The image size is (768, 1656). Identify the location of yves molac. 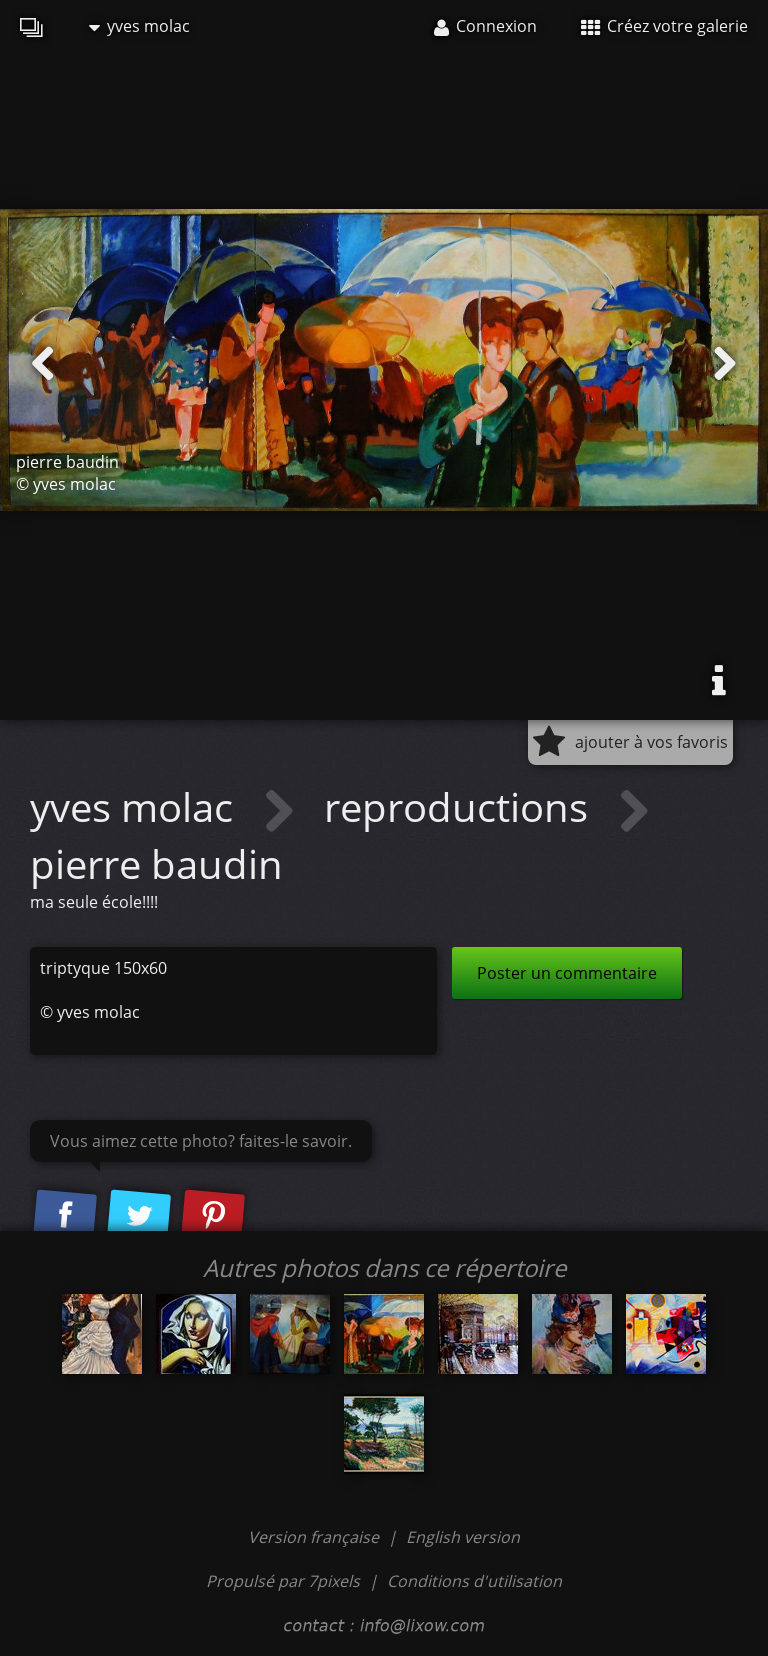
(139, 26).